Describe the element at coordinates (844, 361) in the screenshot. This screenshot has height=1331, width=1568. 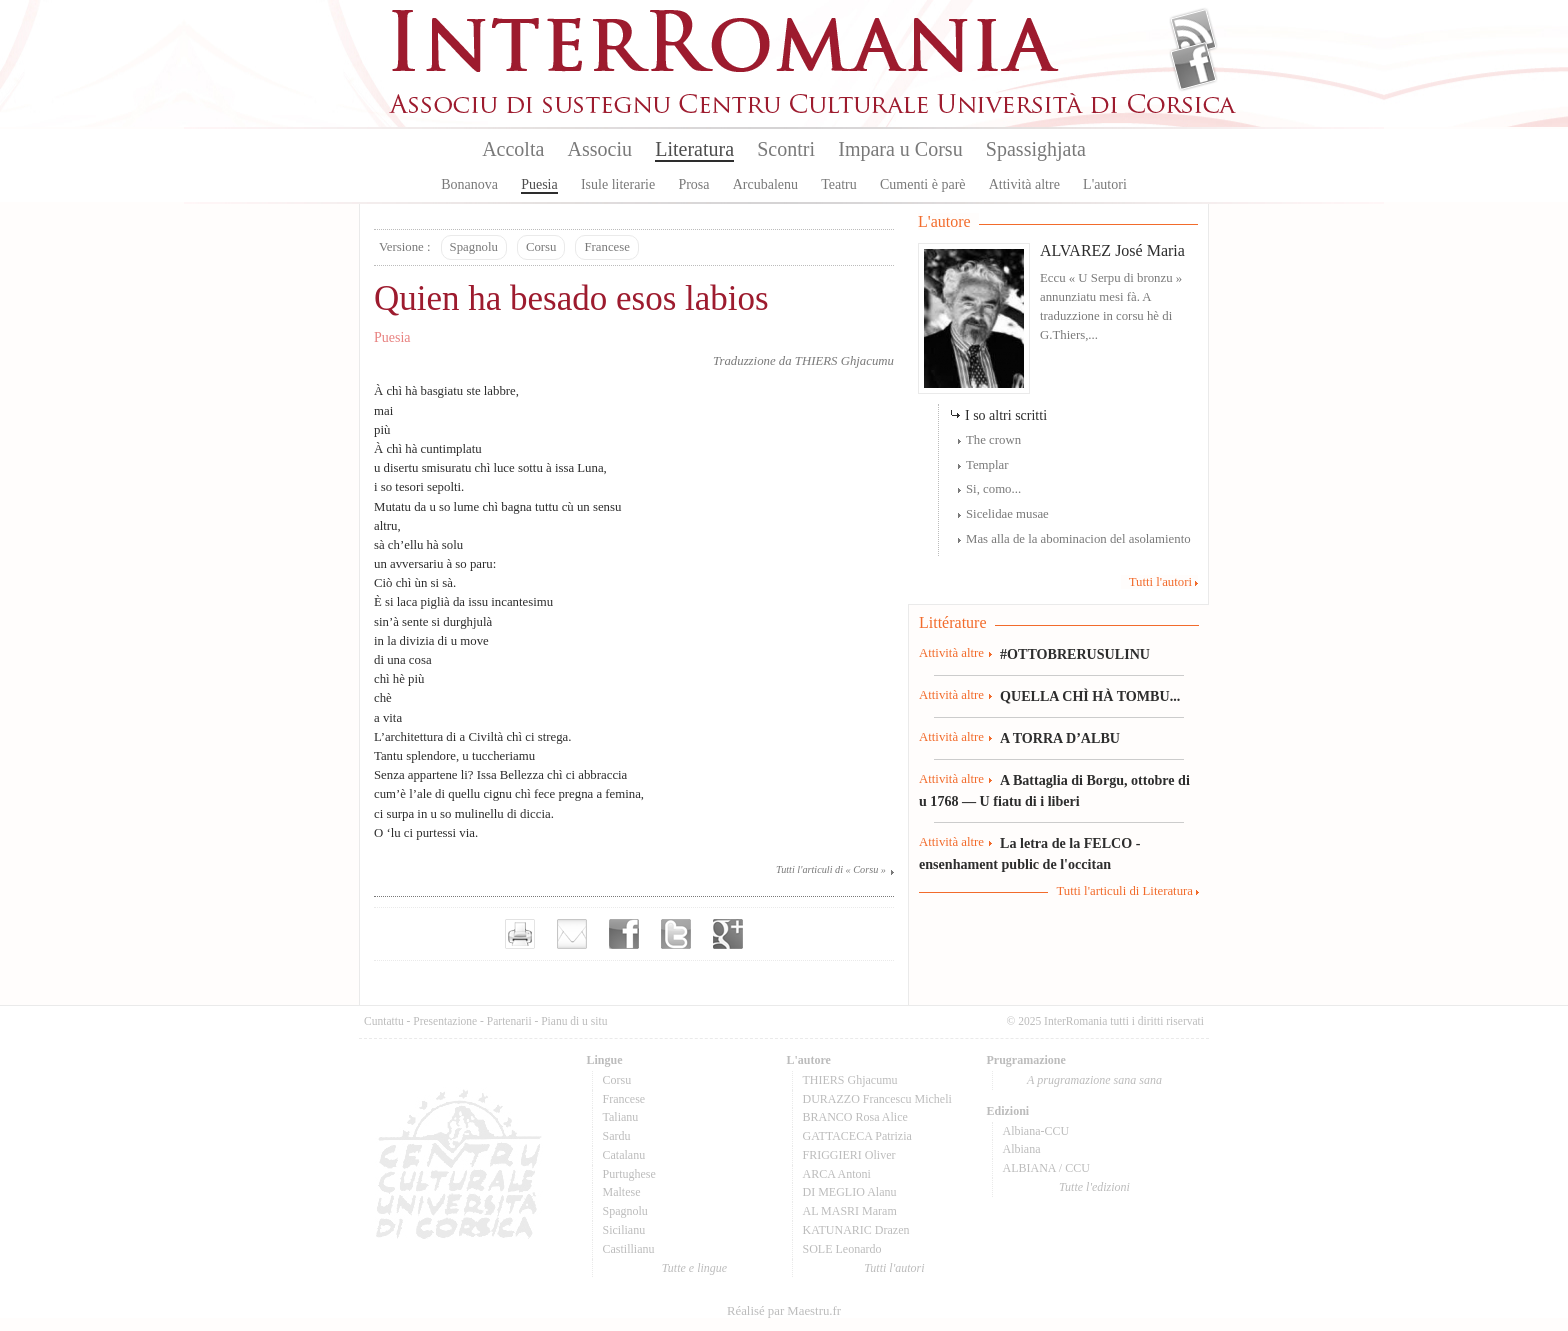
I see `THIERS Ghjacumu` at that location.